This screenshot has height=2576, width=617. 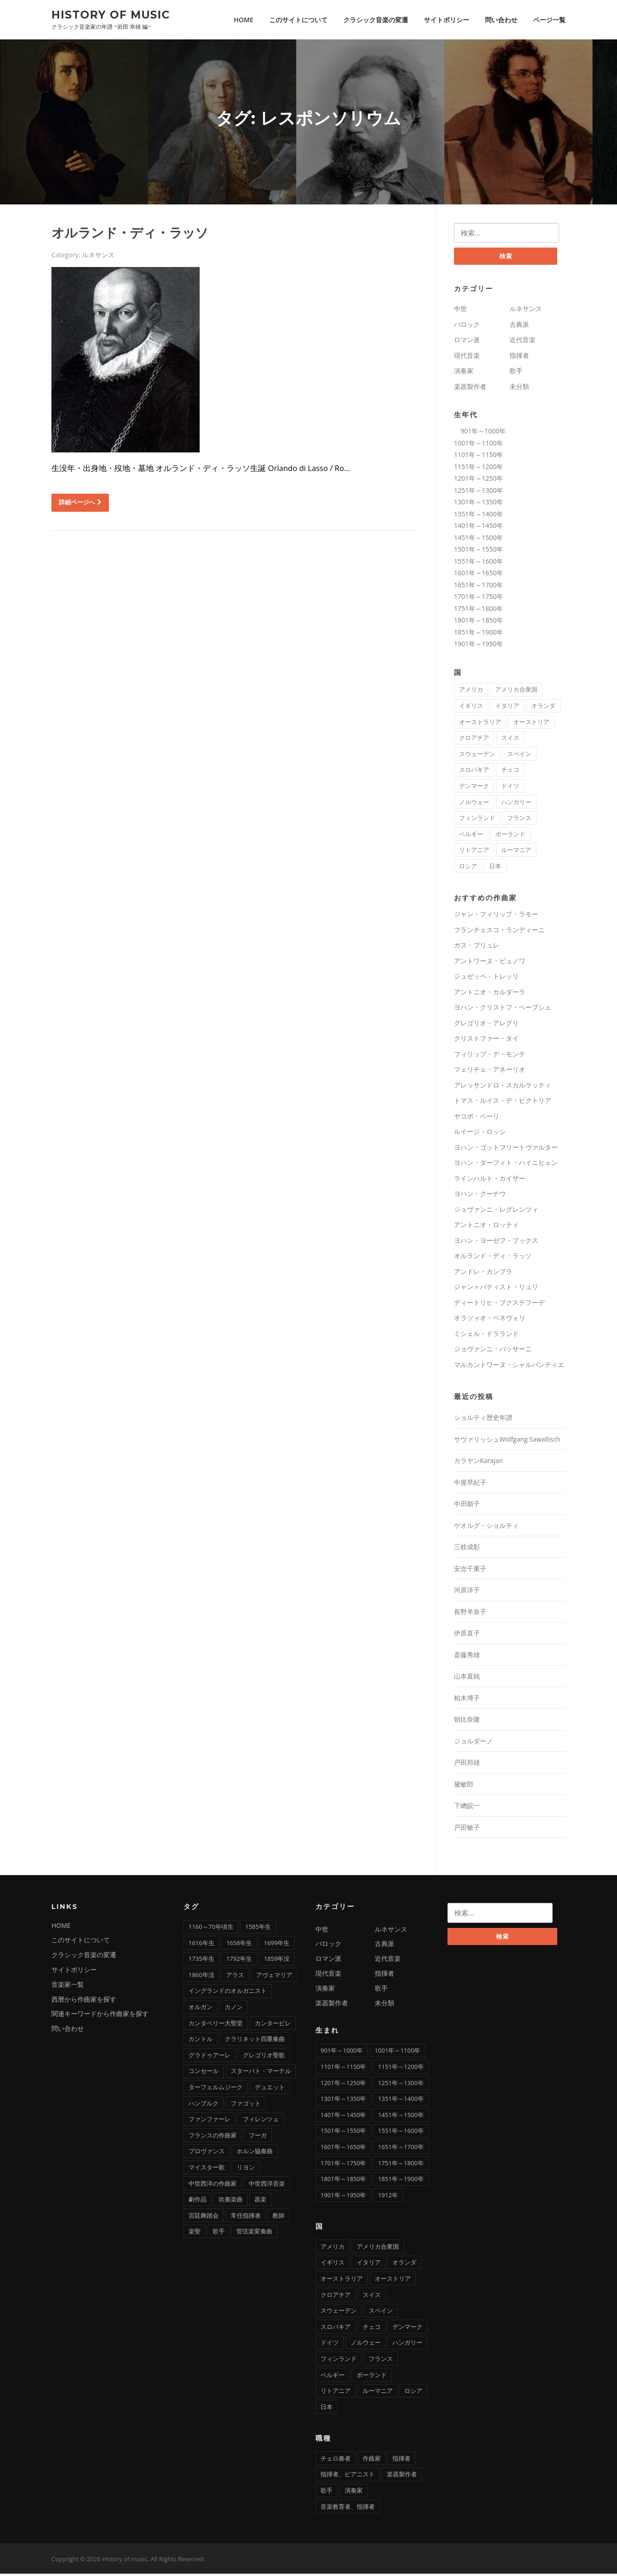 What do you see at coordinates (496, 1242) in the screenshot?
I see `ヨハン・ヨーゼフ・フックス` at bounding box center [496, 1242].